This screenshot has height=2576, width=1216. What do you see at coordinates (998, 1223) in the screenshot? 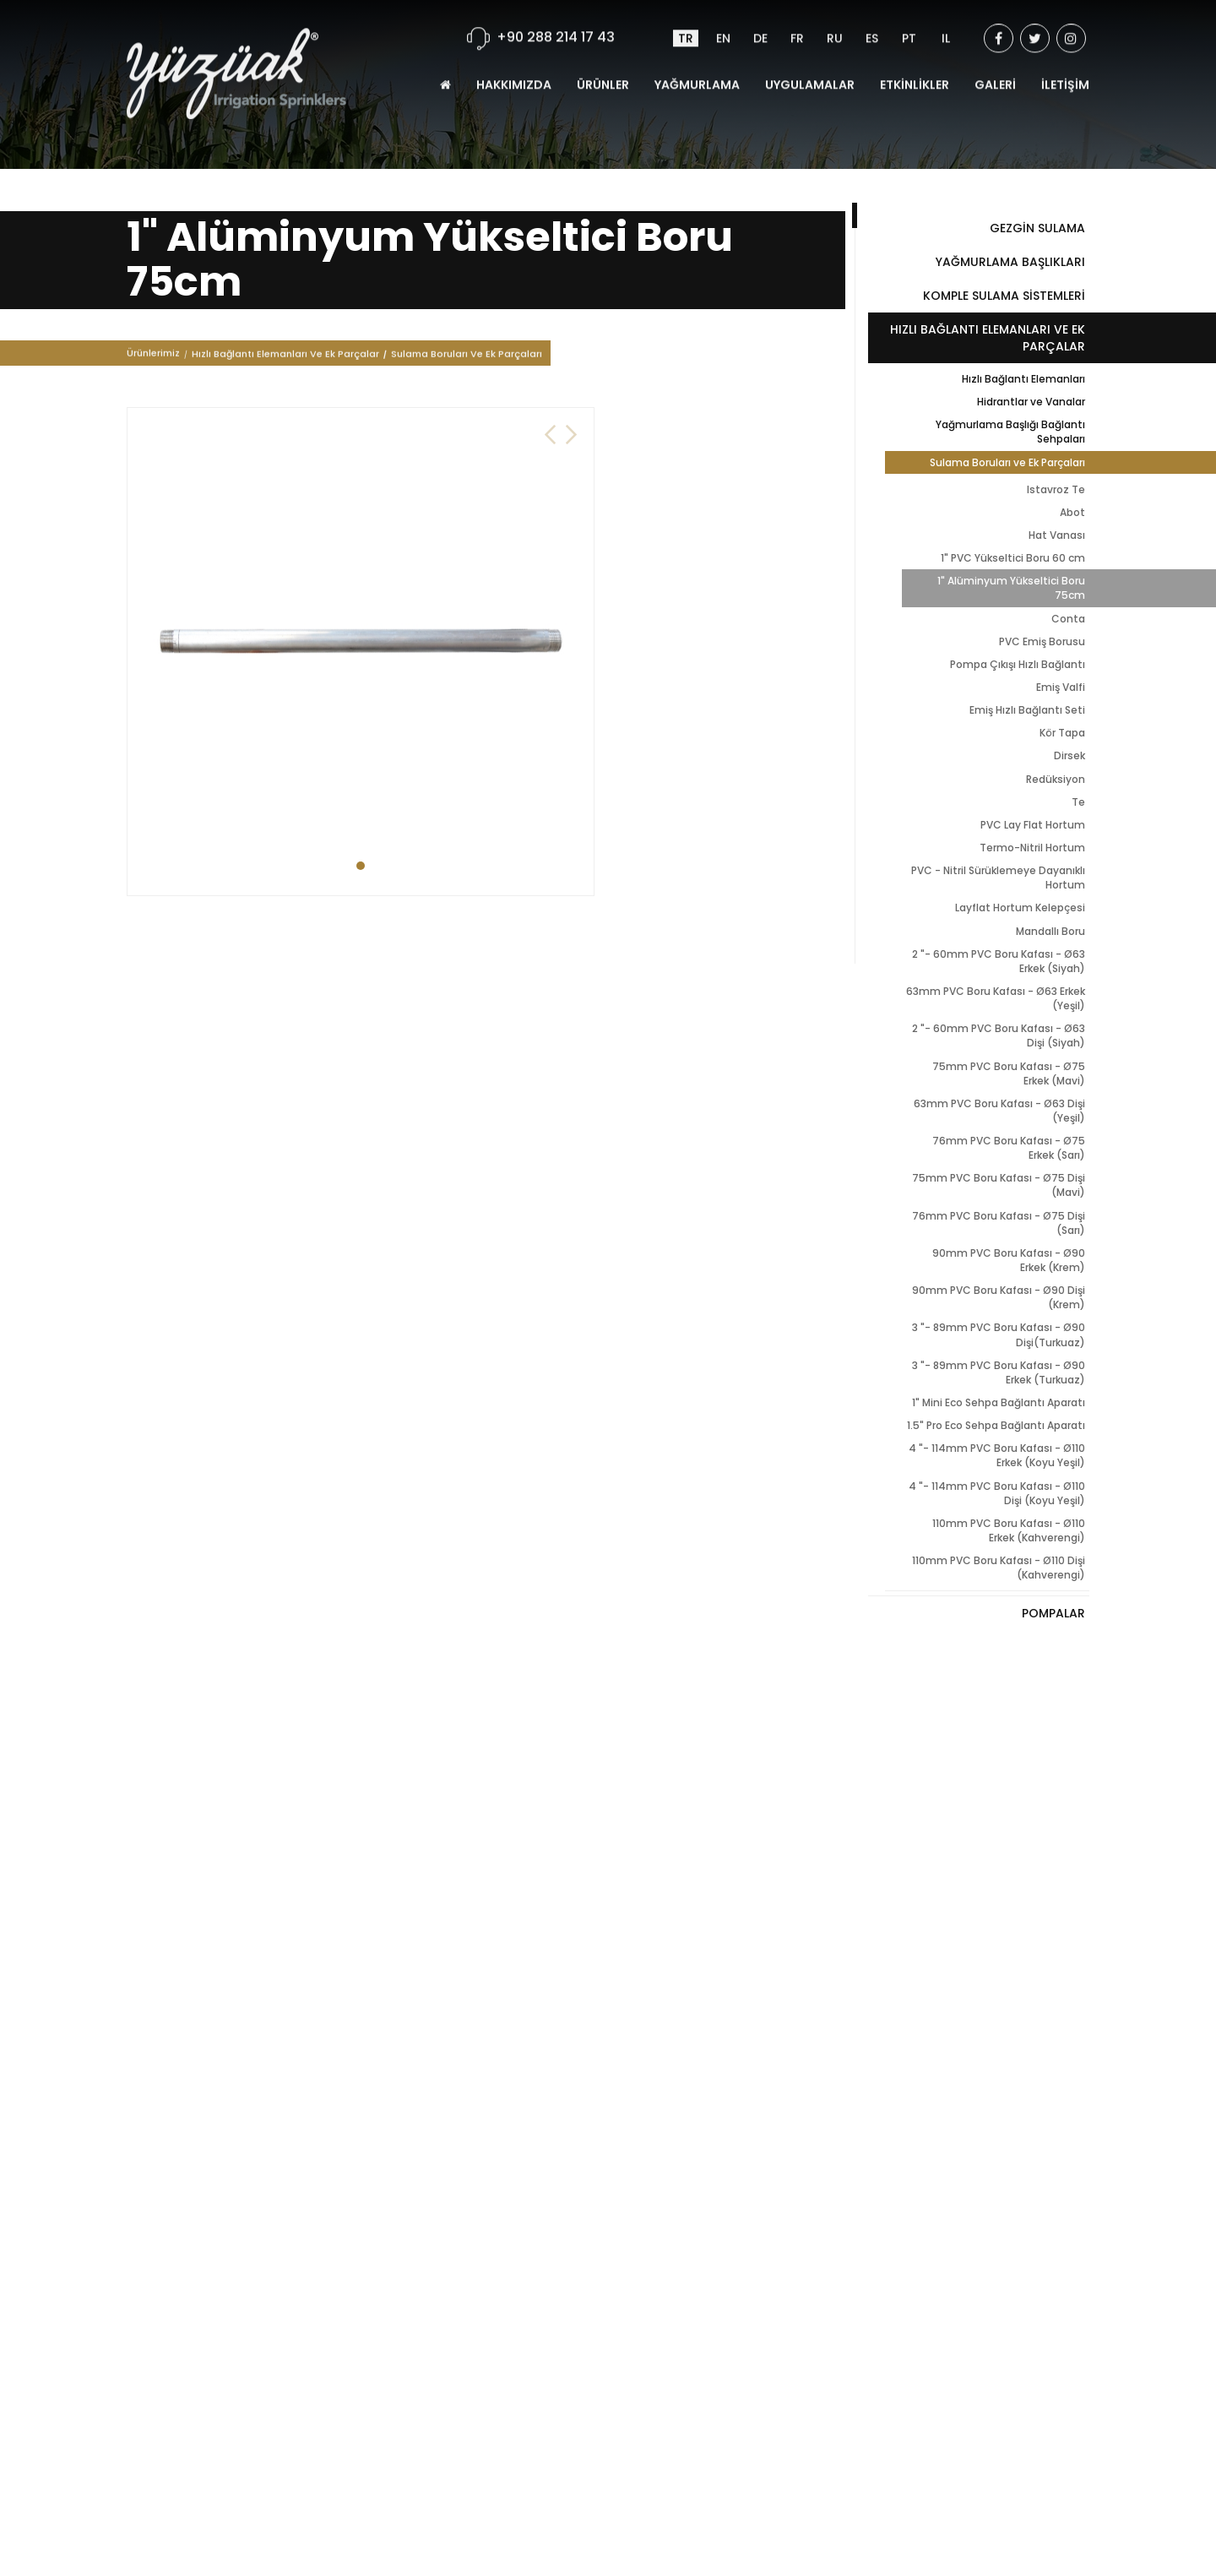
I see `76mm PVC Boru Kafası - Ø75 Dişi (Sarı)` at bounding box center [998, 1223].